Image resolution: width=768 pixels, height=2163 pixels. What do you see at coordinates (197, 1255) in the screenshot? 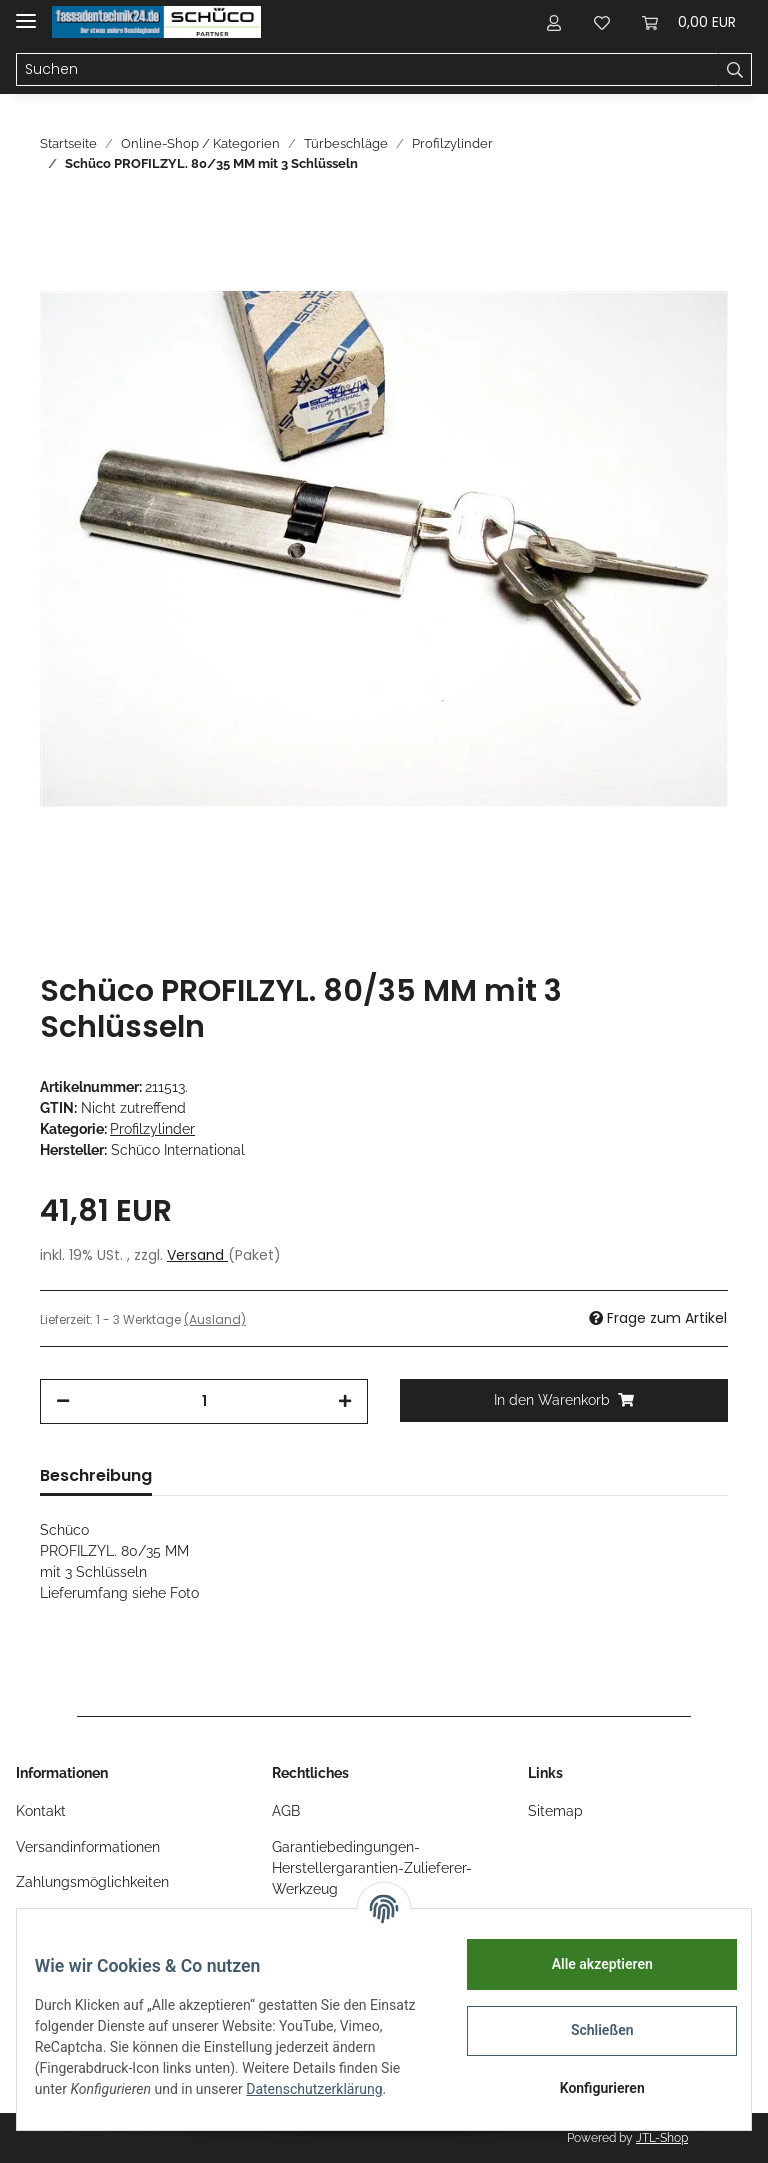
I see `Versand` at bounding box center [197, 1255].